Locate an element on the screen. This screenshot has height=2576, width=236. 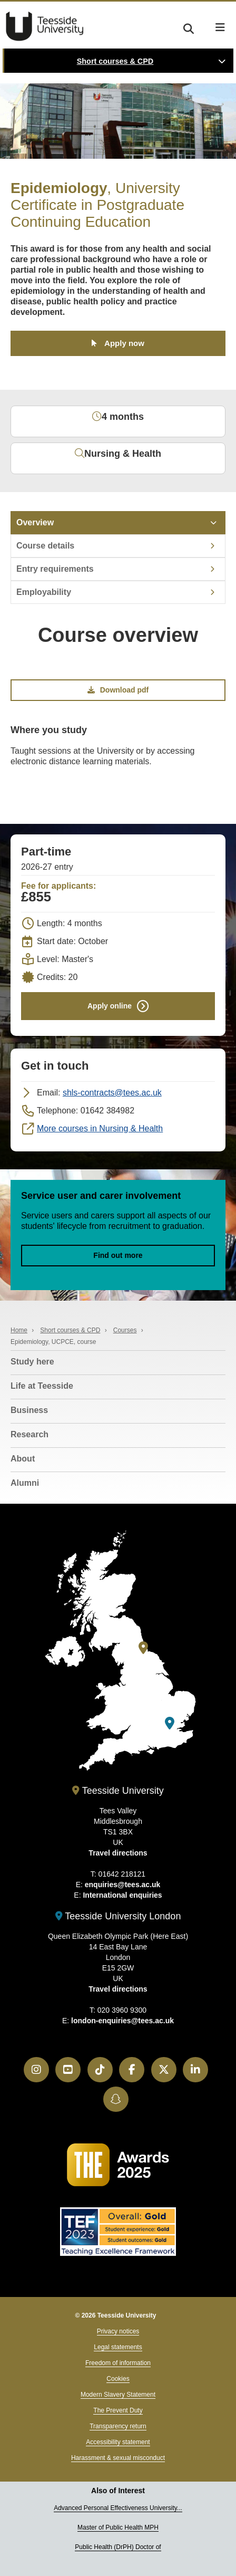
International enquiries is located at coordinates (122, 1895).